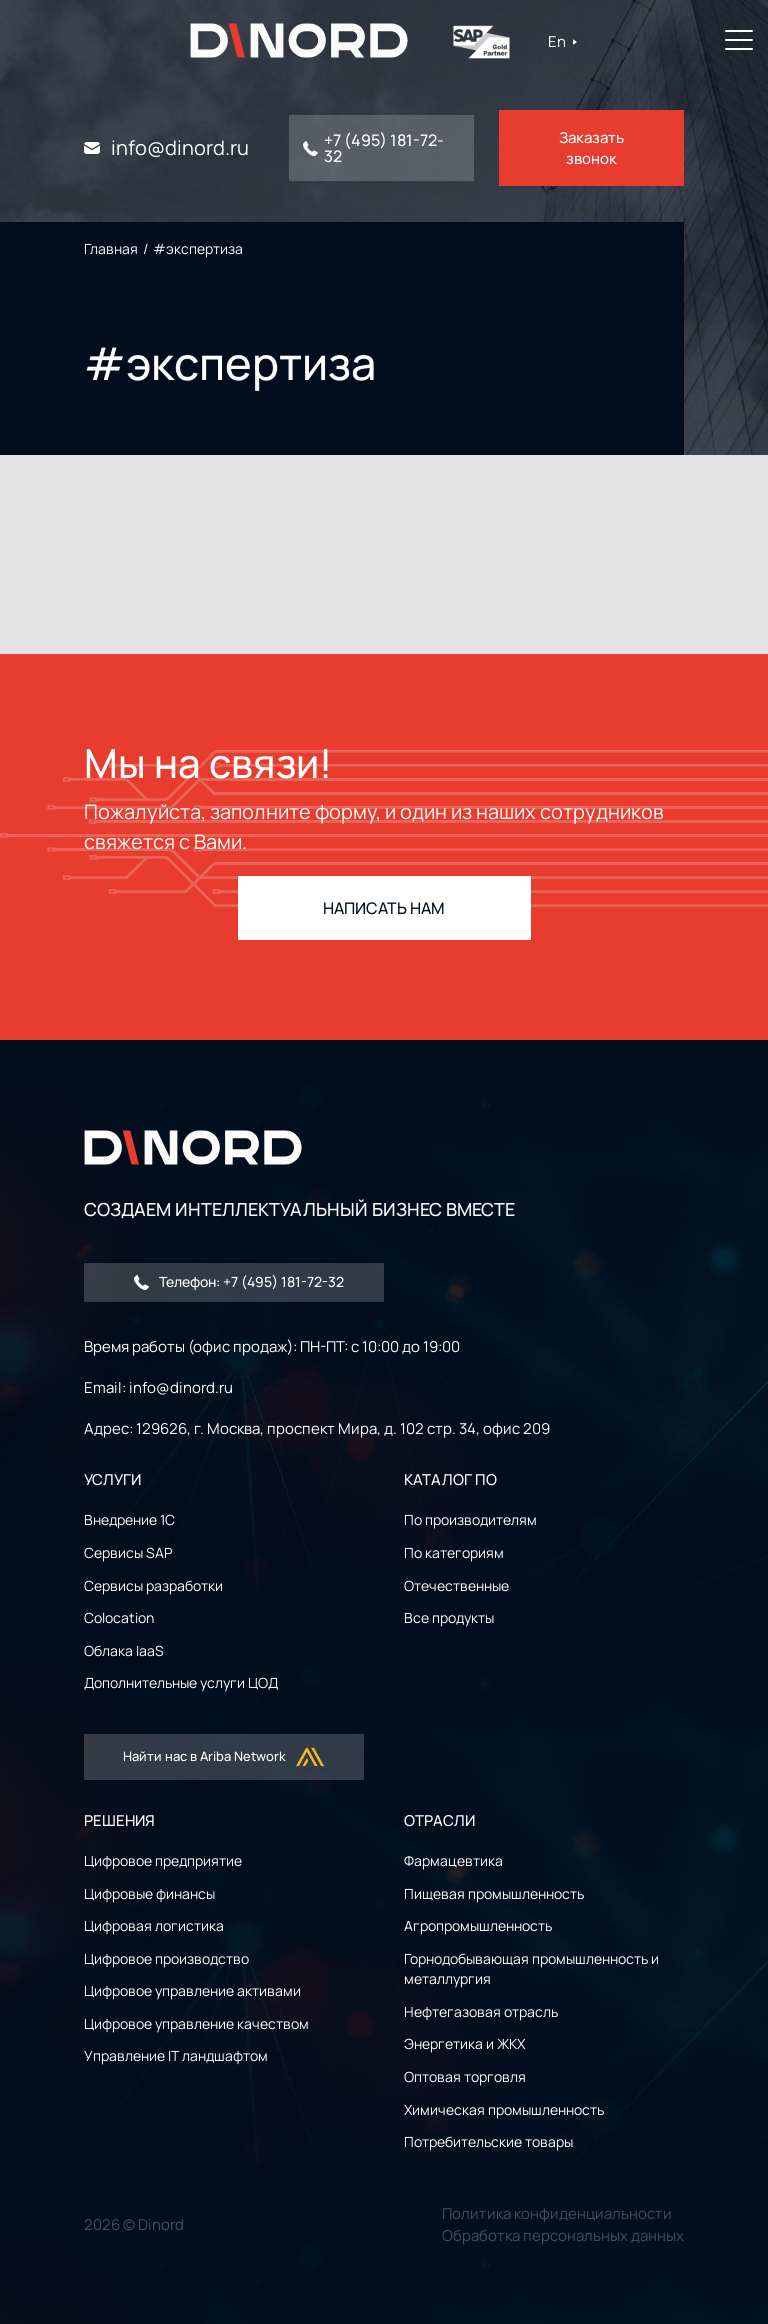 Image resolution: width=768 pixels, height=2324 pixels. I want to click on Цифровые финансы, so click(149, 1893).